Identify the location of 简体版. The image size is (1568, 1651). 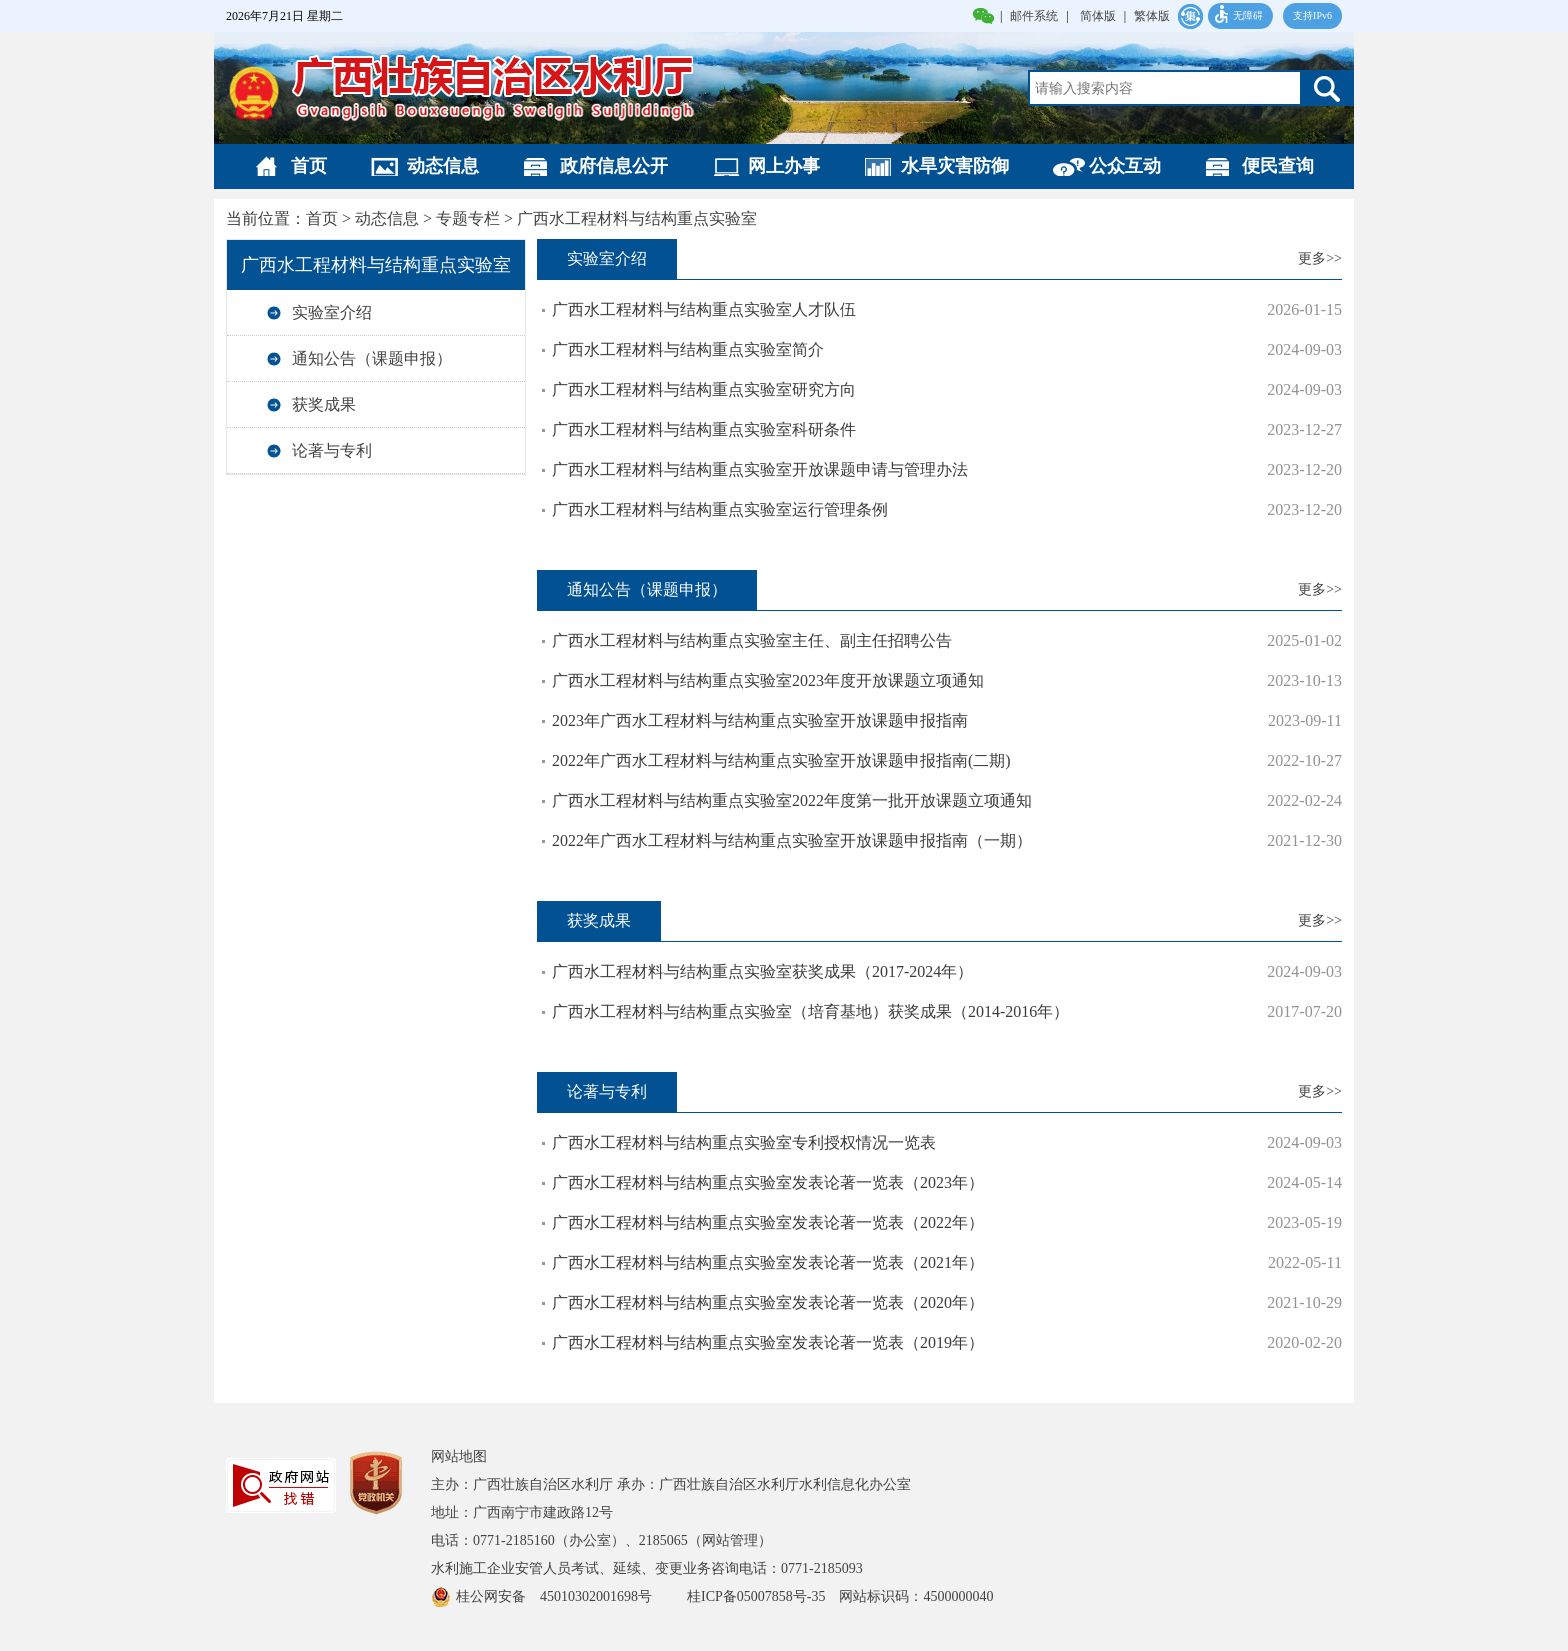
(1098, 16).